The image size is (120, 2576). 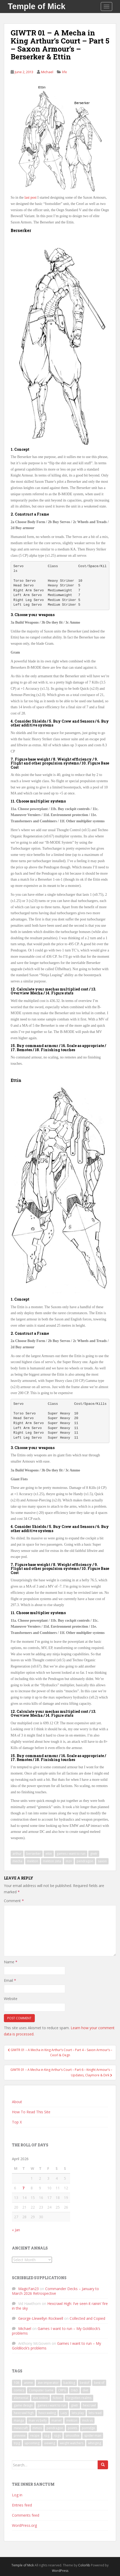 I want to click on weight watchers [weight watchers (7 items)], so click(x=71, y=2443).